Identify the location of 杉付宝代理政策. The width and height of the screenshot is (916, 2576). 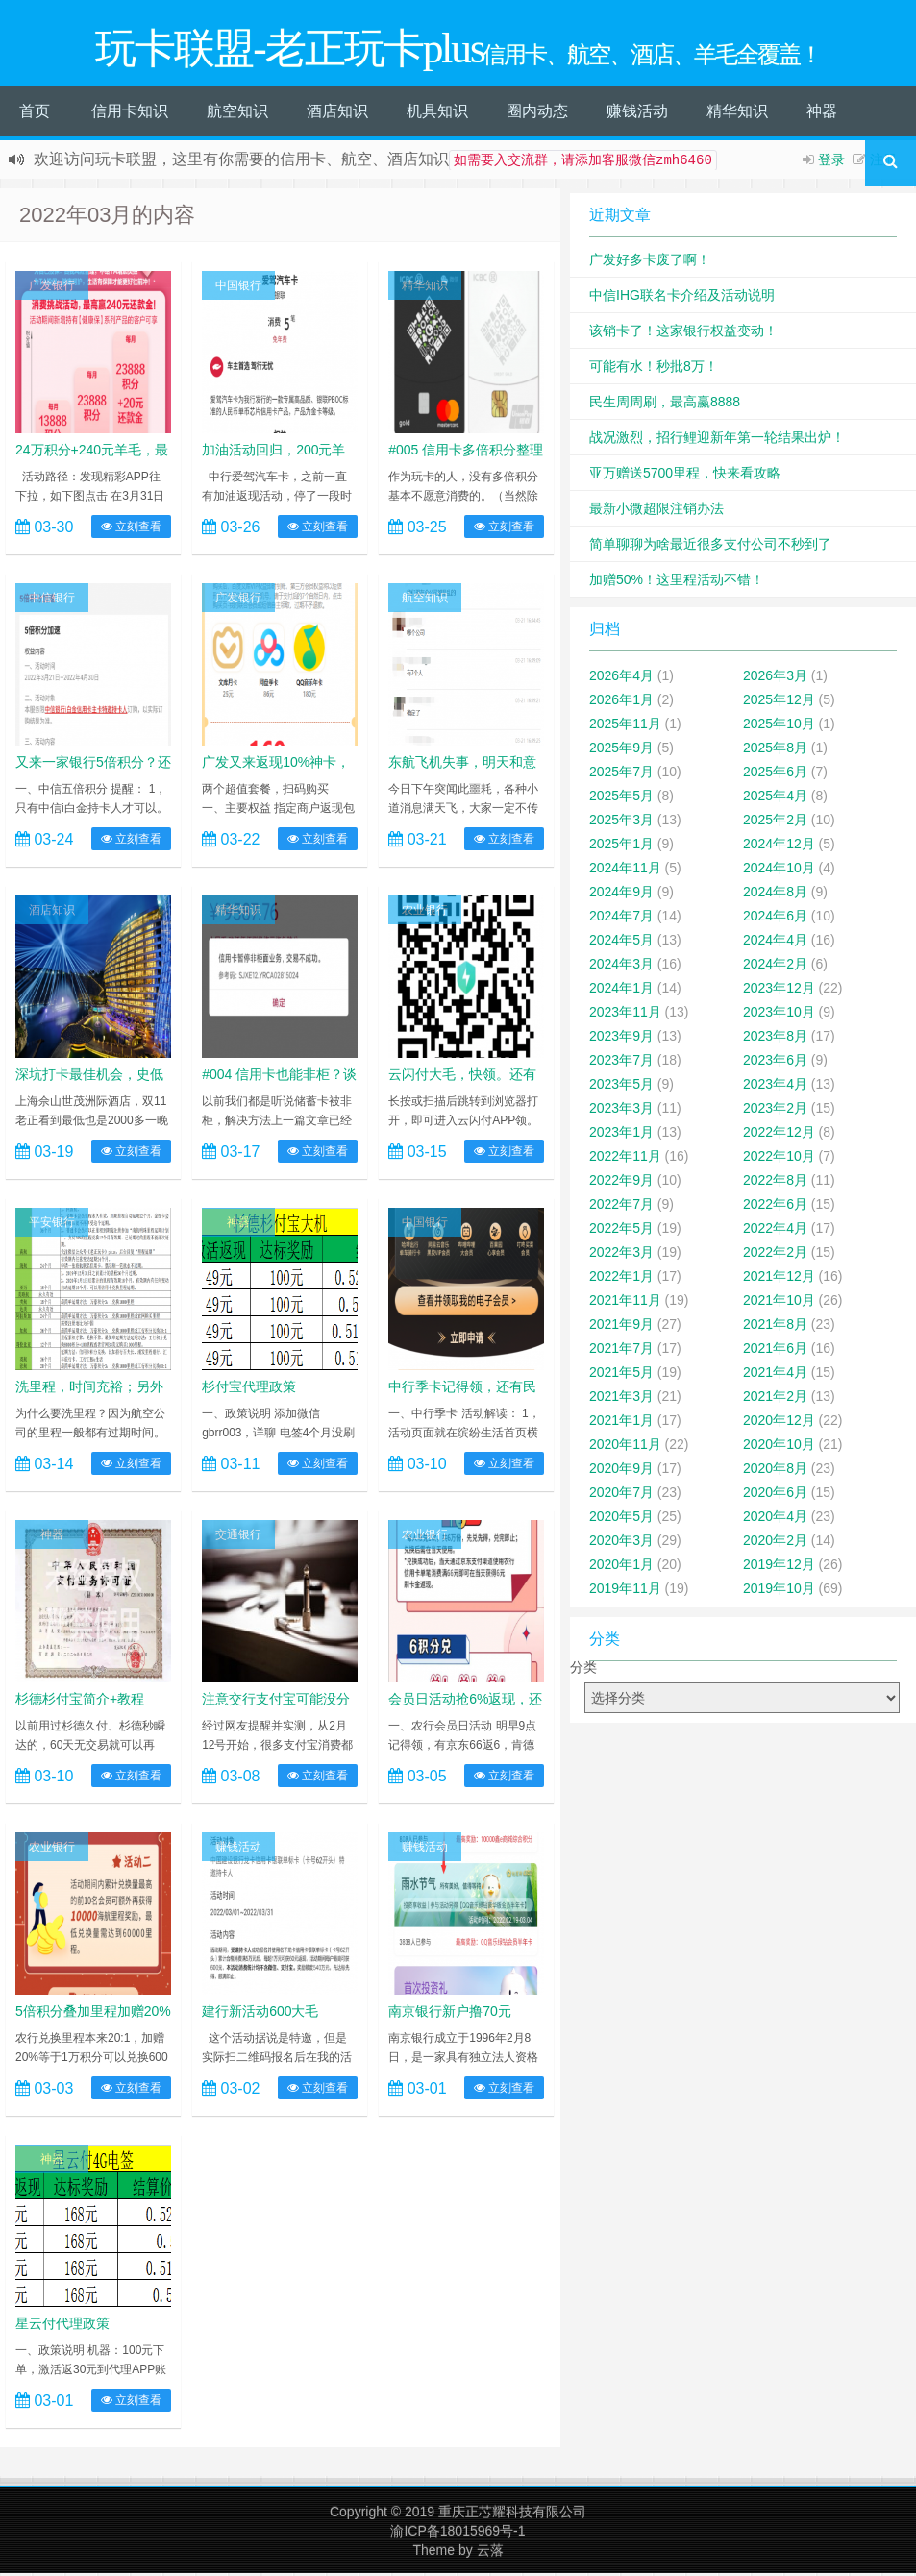
(249, 1389).